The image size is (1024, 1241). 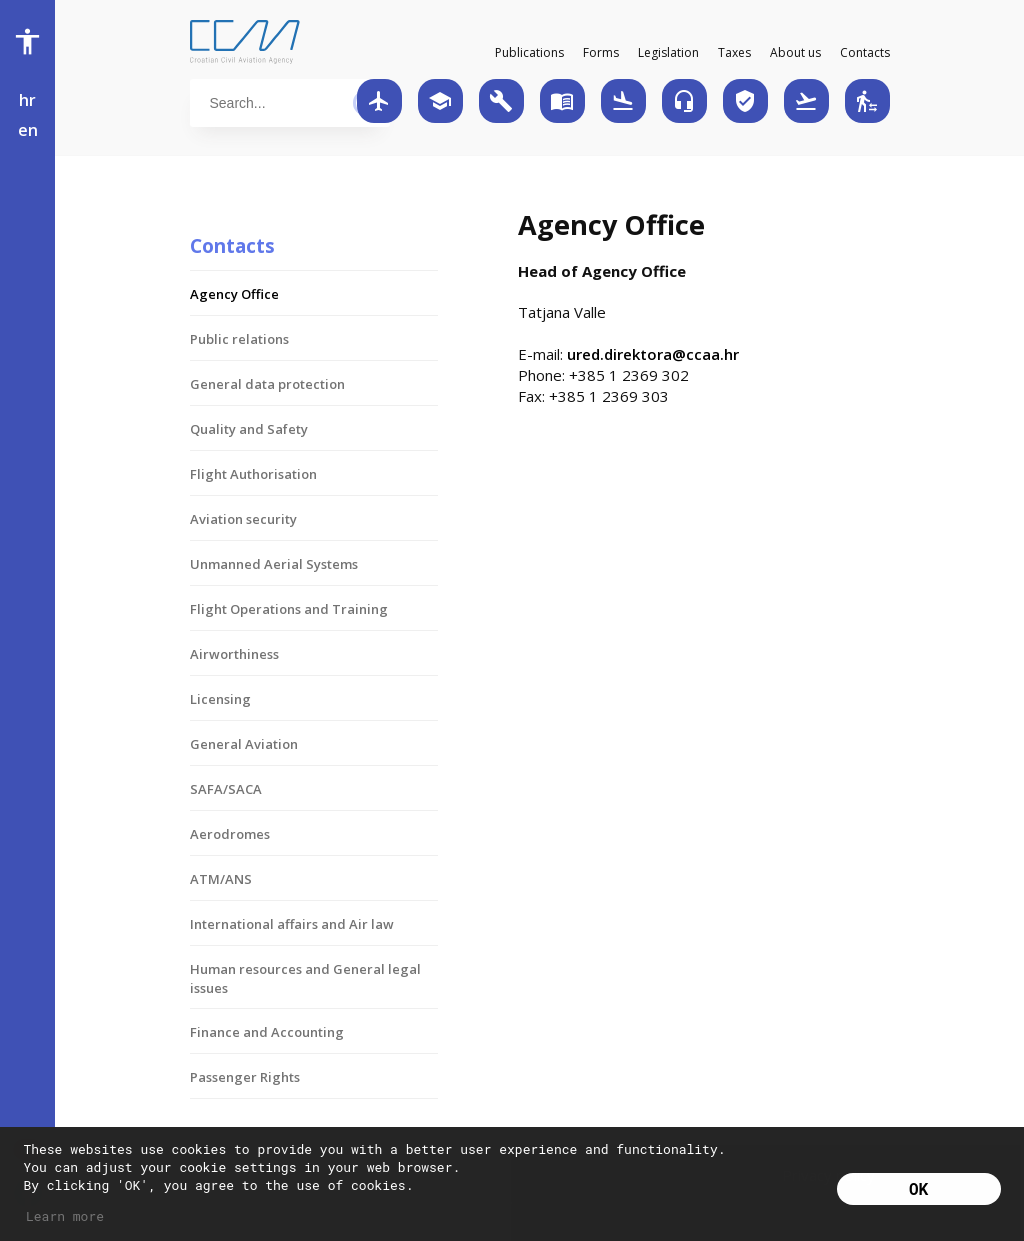 I want to click on Taxes, so click(x=734, y=52).